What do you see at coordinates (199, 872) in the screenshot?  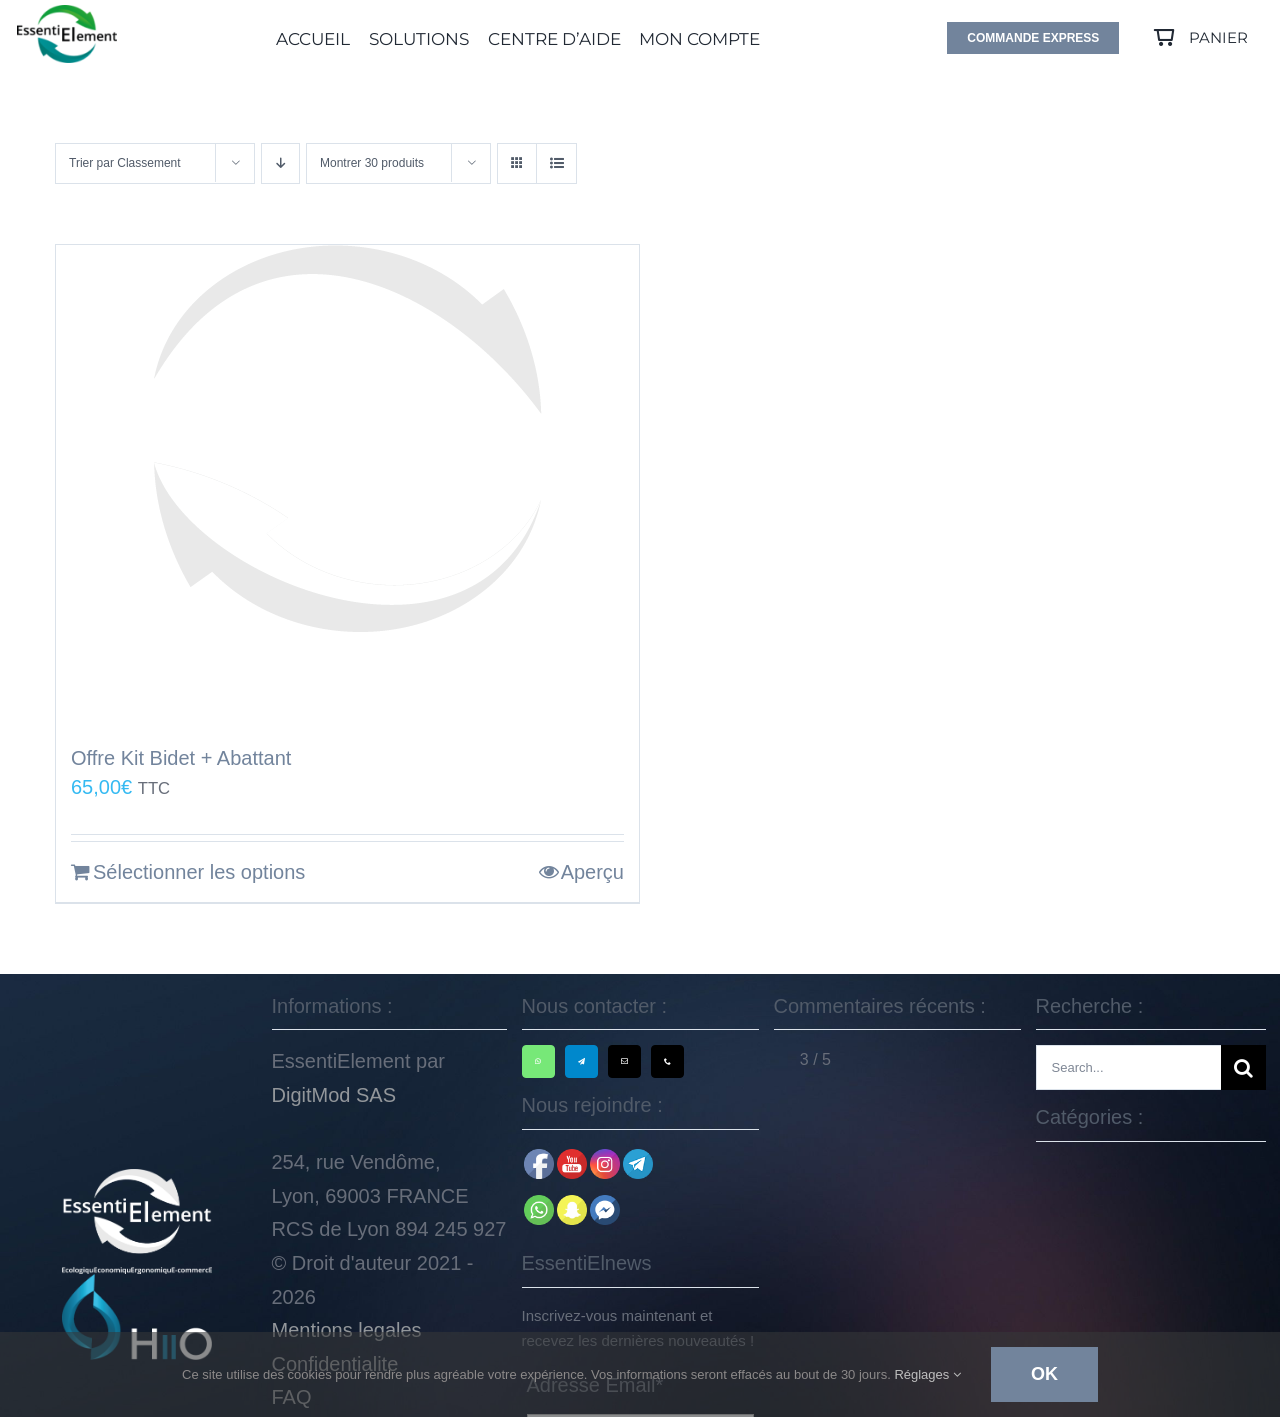 I see `Sélectionner les options [En savoir plus sur “Offre Kit Bidet + Abattant”]` at bounding box center [199, 872].